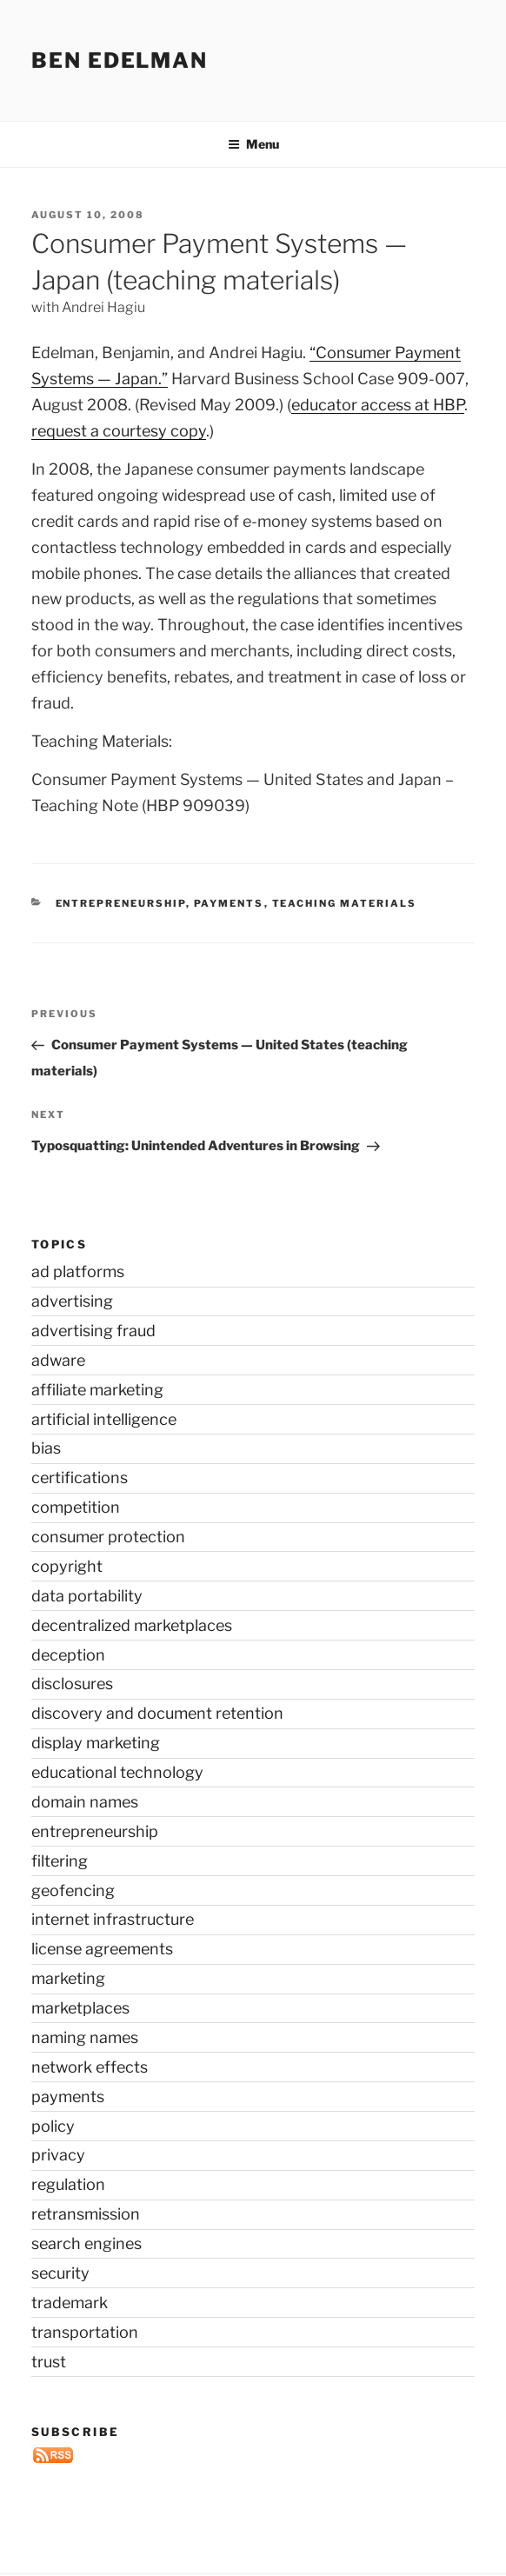 This screenshot has height=2576, width=506. What do you see at coordinates (46, 1448) in the screenshot?
I see `bias` at bounding box center [46, 1448].